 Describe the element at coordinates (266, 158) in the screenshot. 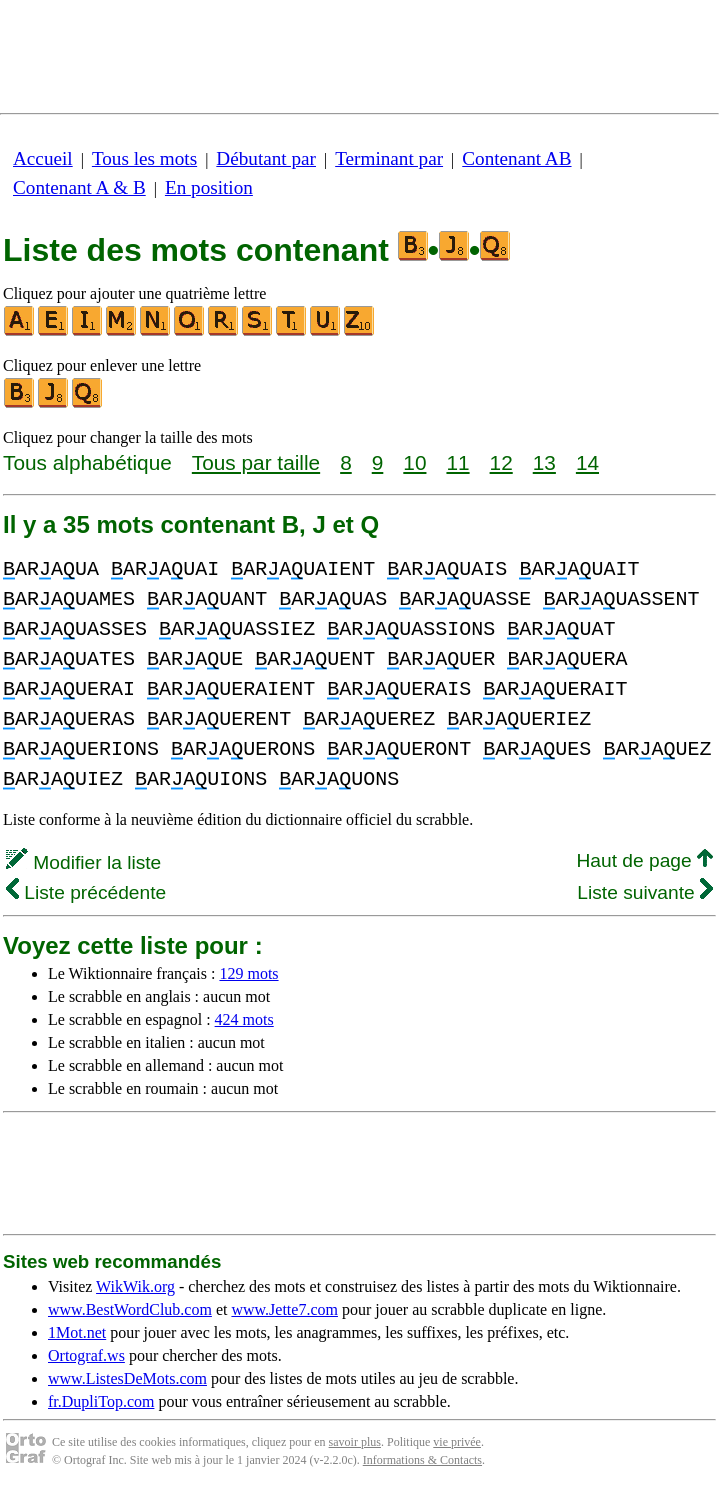

I see `Débutant par` at that location.